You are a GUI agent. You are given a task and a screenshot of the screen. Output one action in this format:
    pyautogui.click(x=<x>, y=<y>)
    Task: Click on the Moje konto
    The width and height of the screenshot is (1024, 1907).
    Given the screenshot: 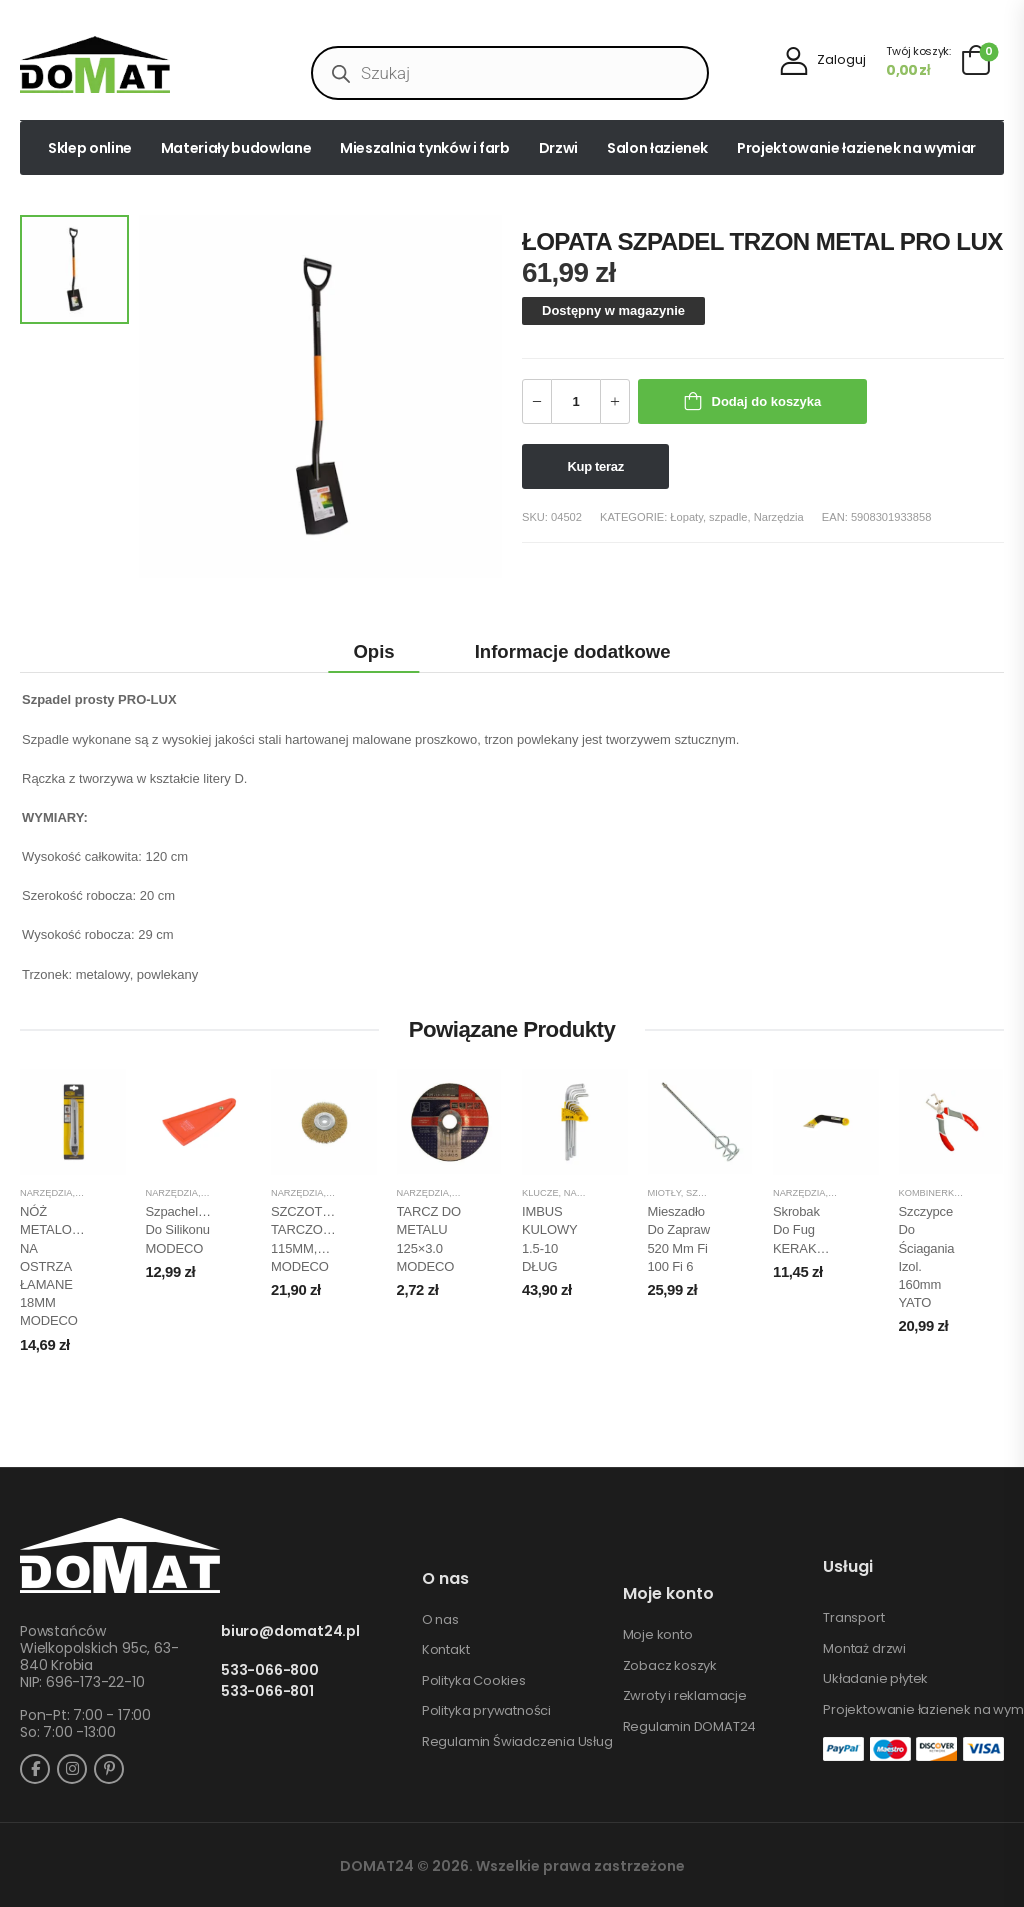 What is the action you would take?
    pyautogui.click(x=658, y=1635)
    